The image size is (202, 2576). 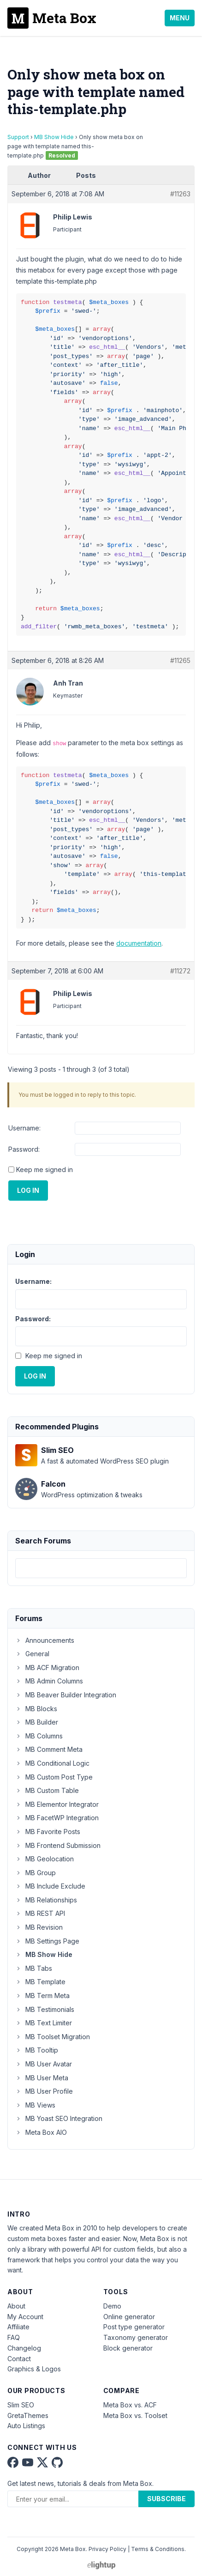 I want to click on Password:, so click(x=24, y=1149).